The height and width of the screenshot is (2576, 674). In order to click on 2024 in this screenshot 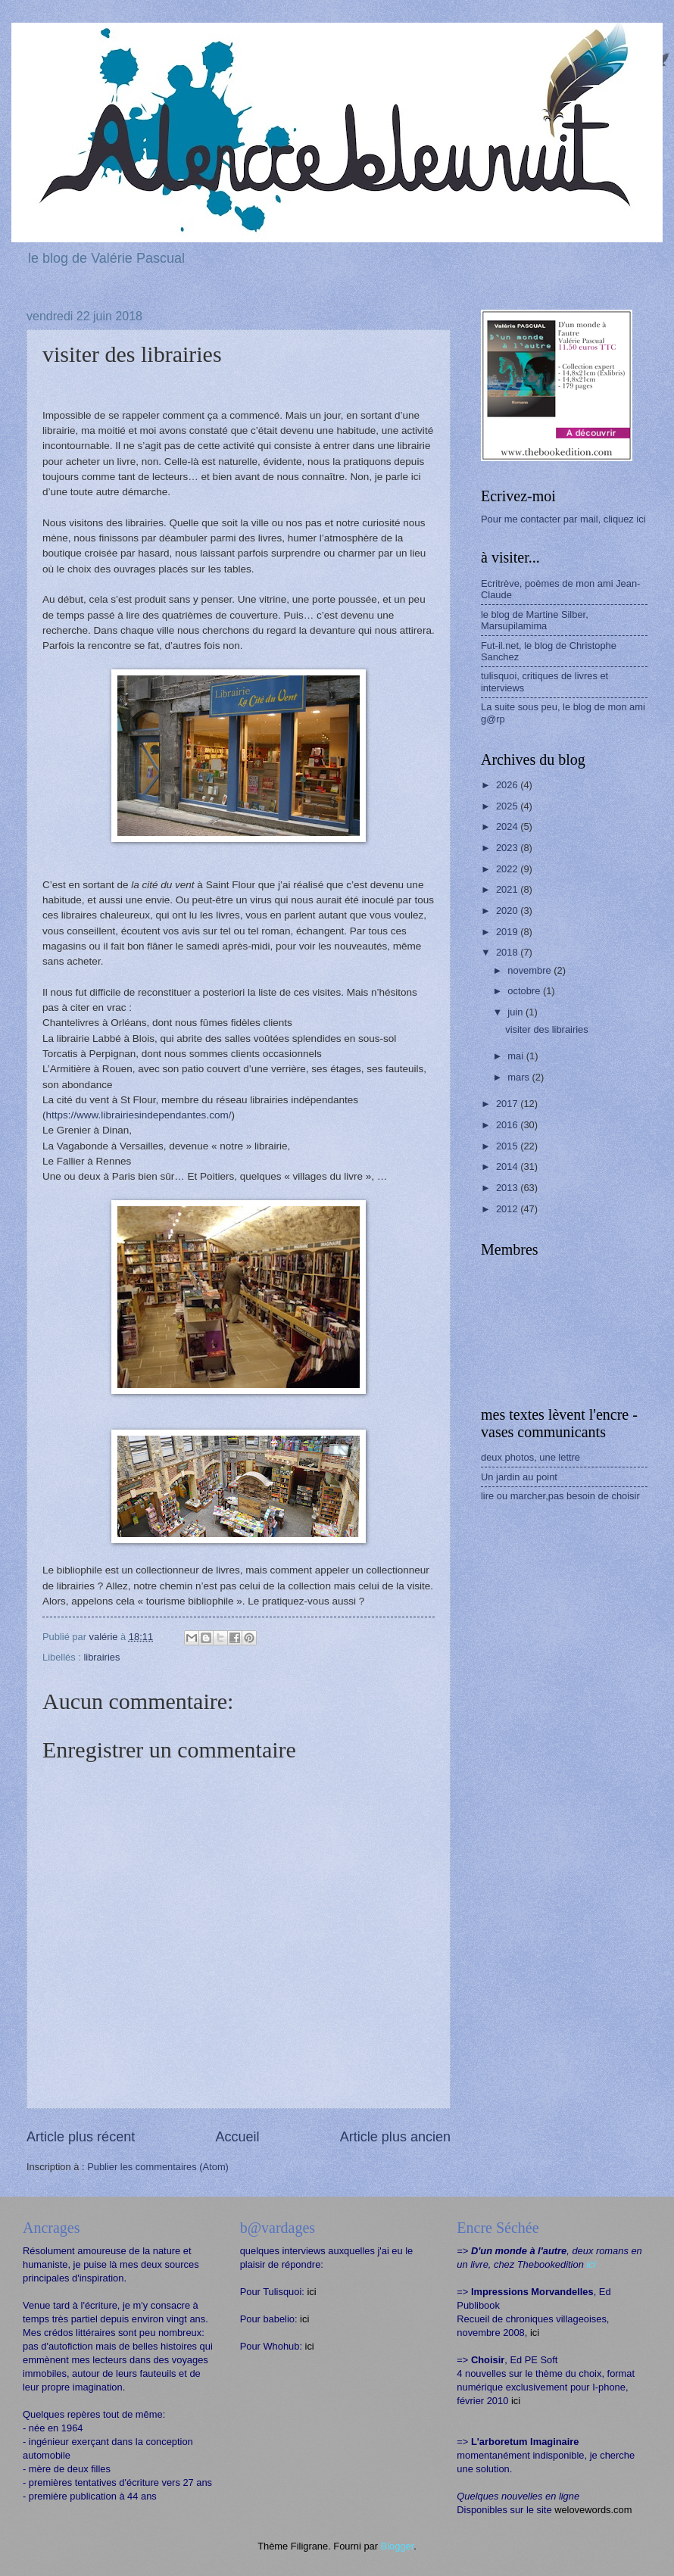, I will do `click(508, 826)`.